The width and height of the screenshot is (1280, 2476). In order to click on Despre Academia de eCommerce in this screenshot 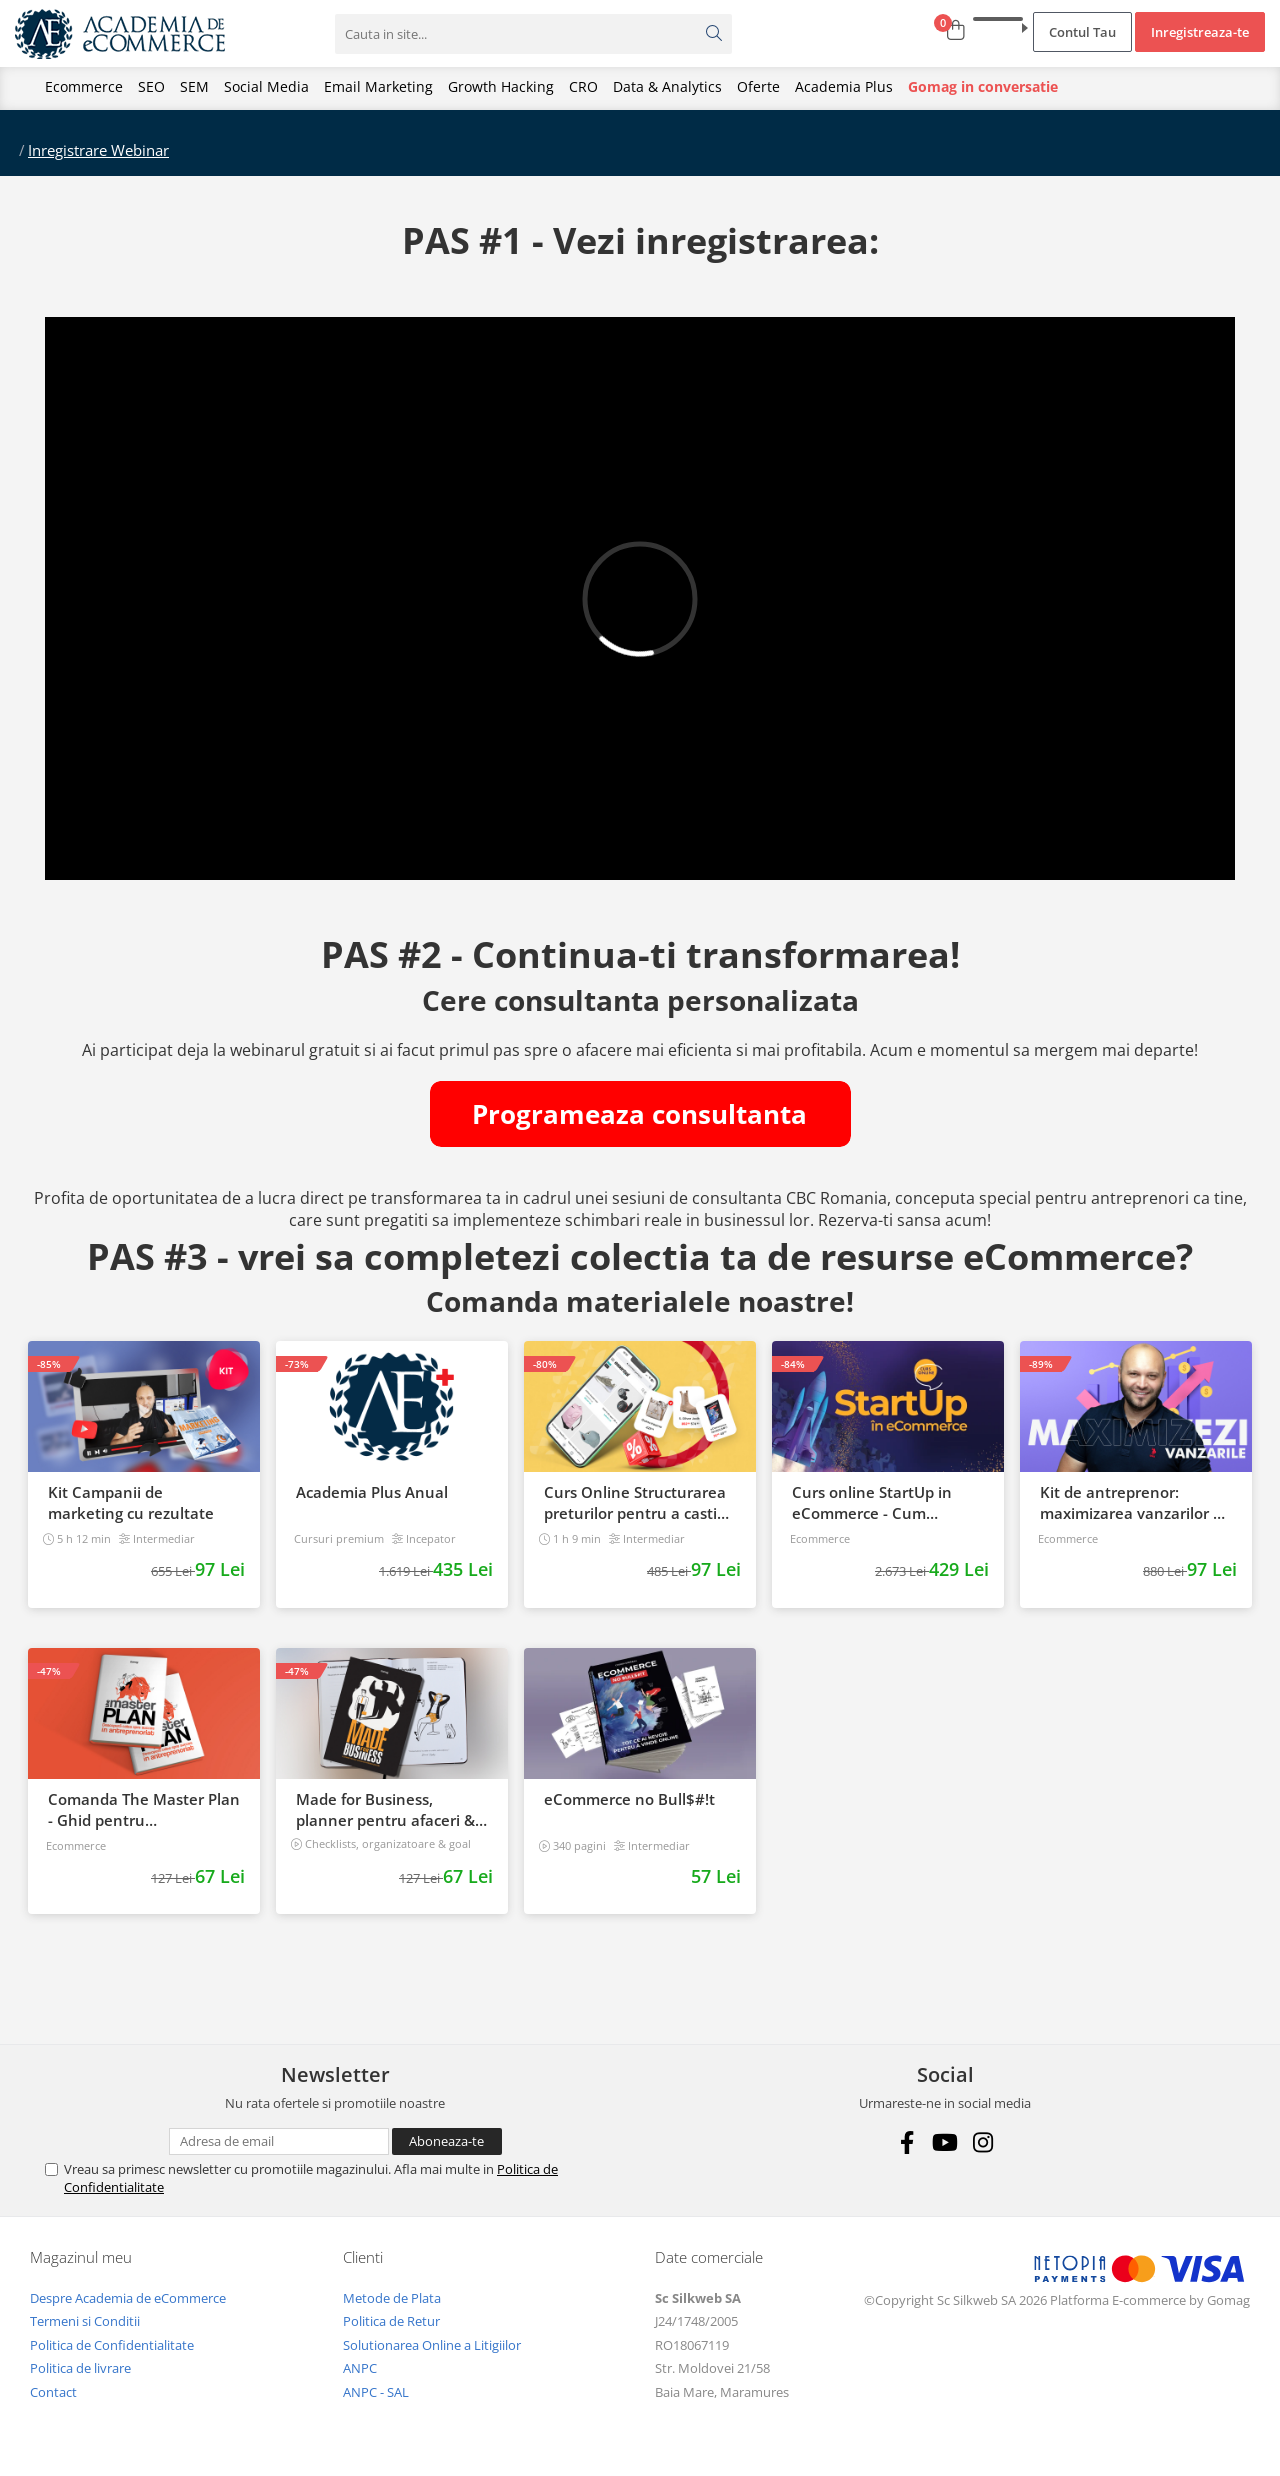, I will do `click(128, 2298)`.